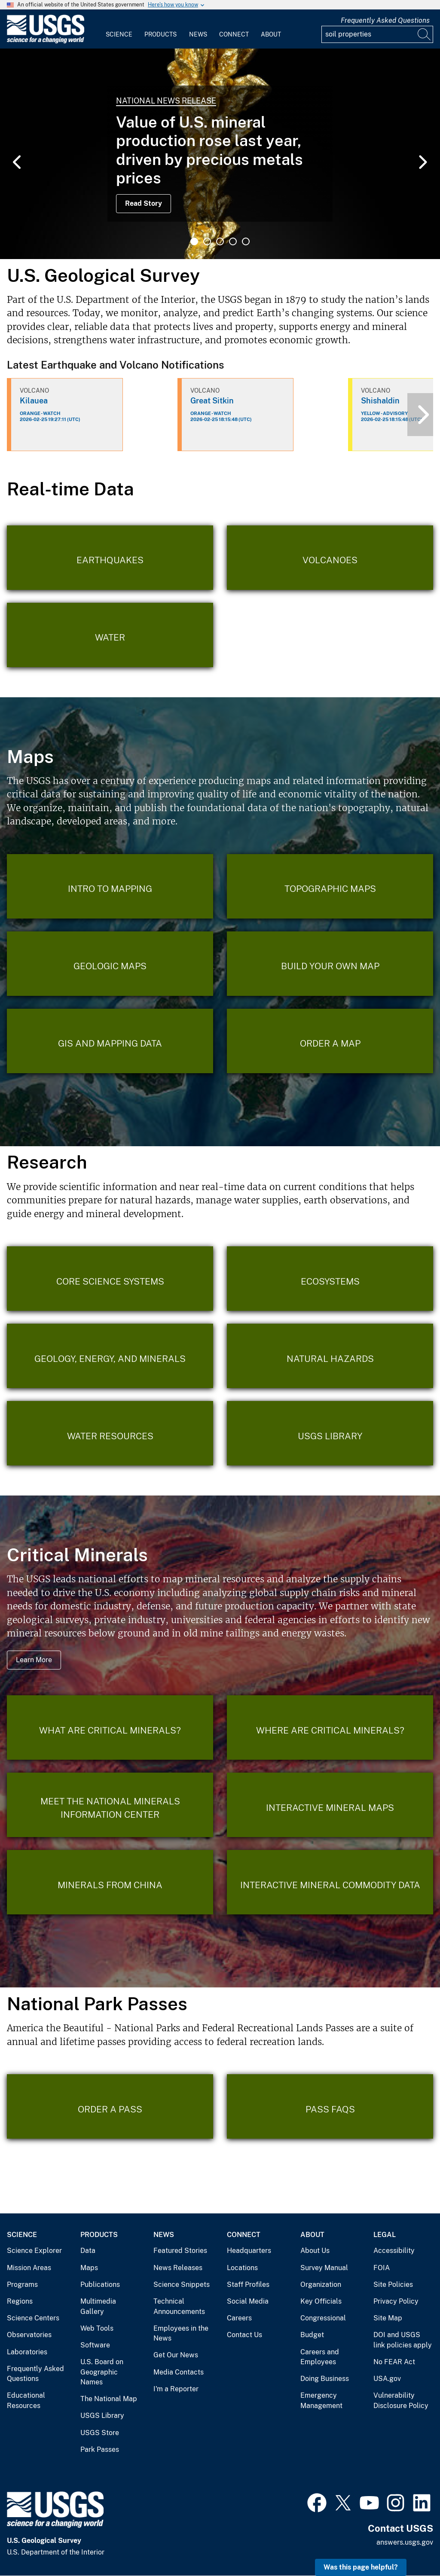 The width and height of the screenshot is (440, 2576). I want to click on Social Media, so click(248, 2301).